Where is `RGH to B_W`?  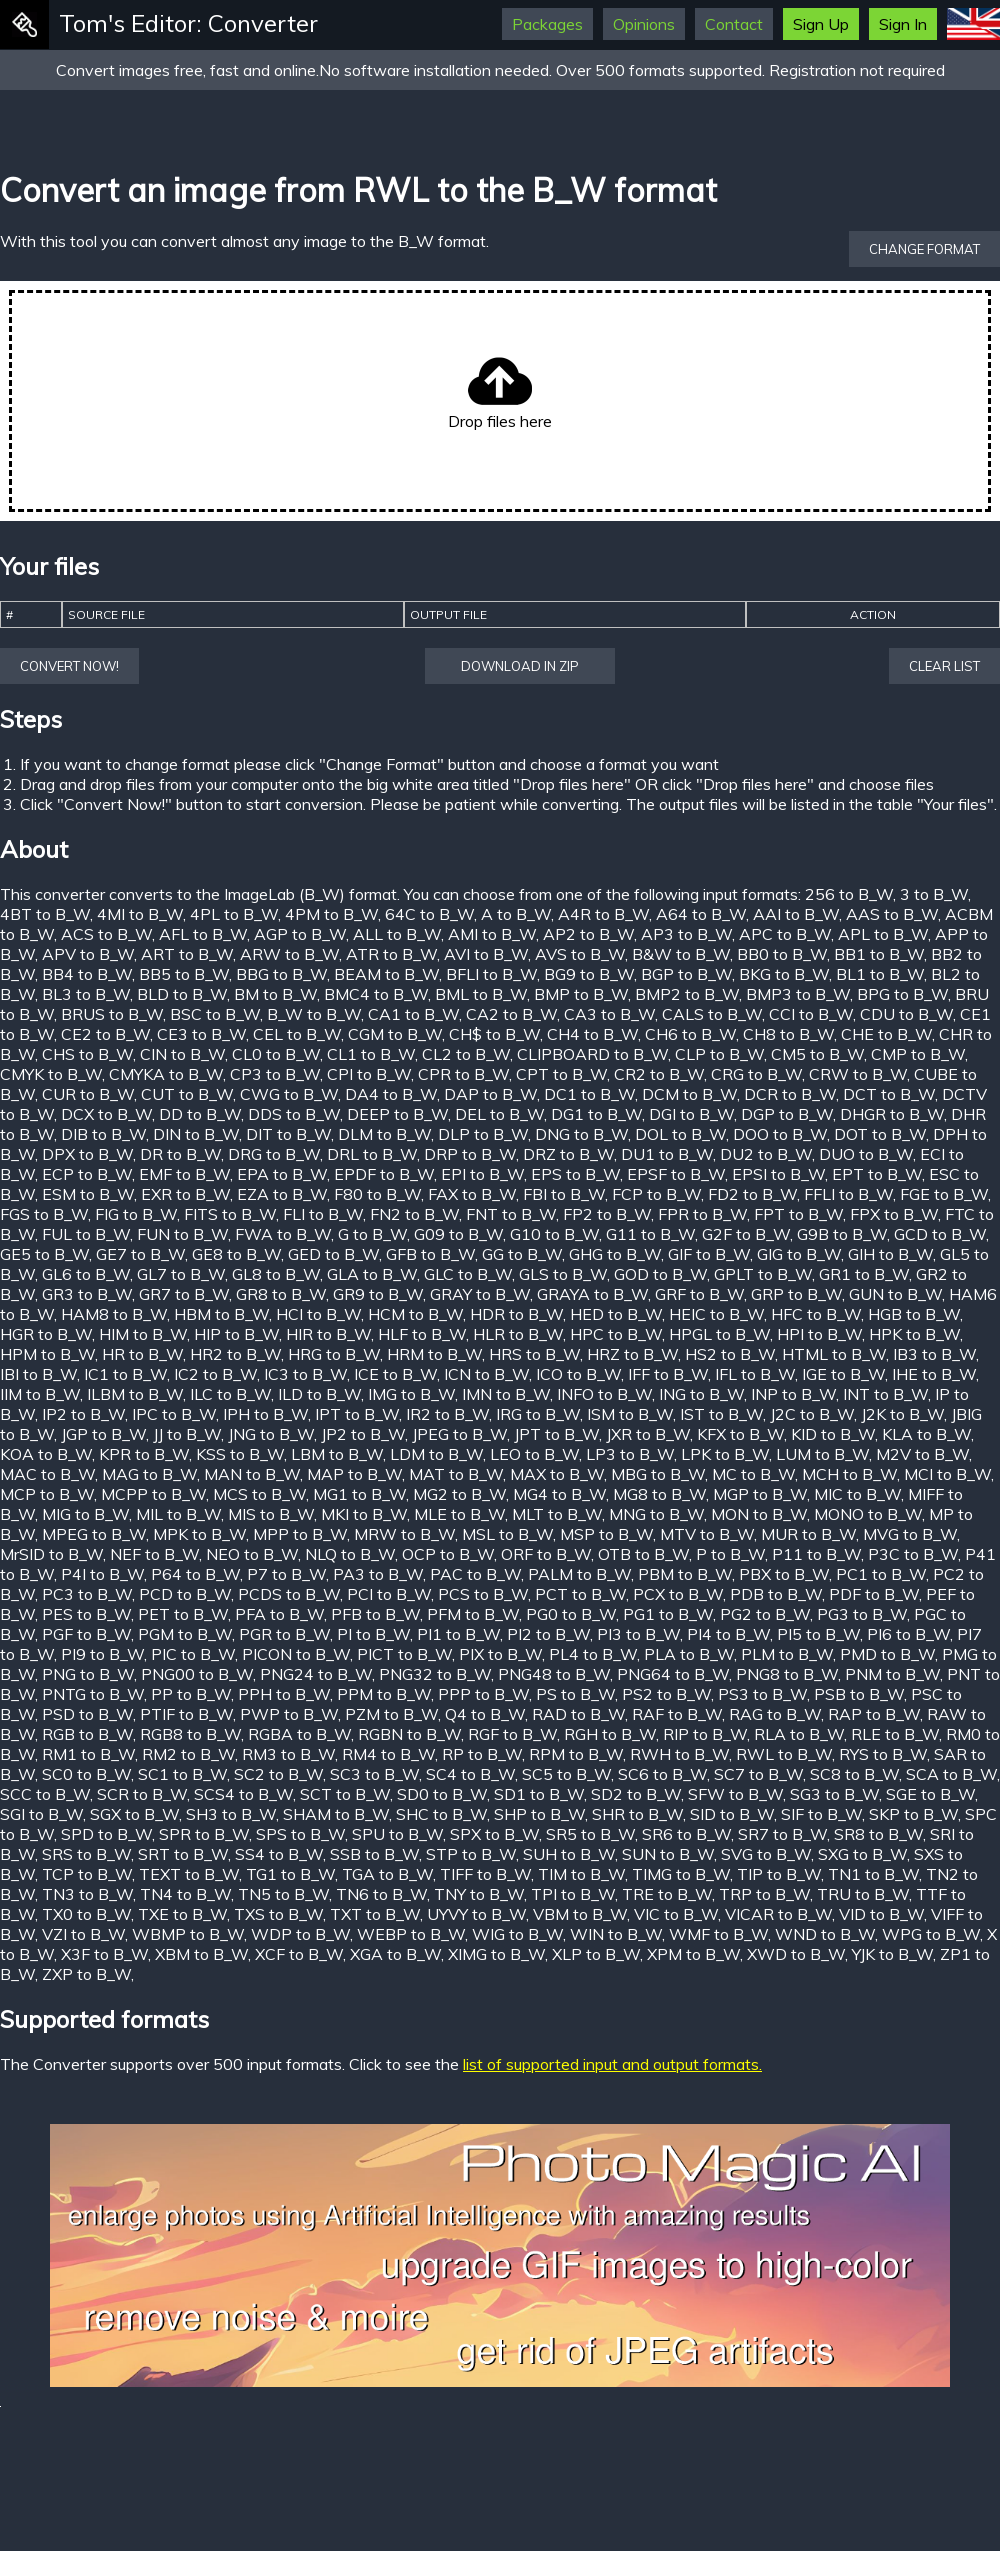
RGH to B_W is located at coordinates (610, 1734).